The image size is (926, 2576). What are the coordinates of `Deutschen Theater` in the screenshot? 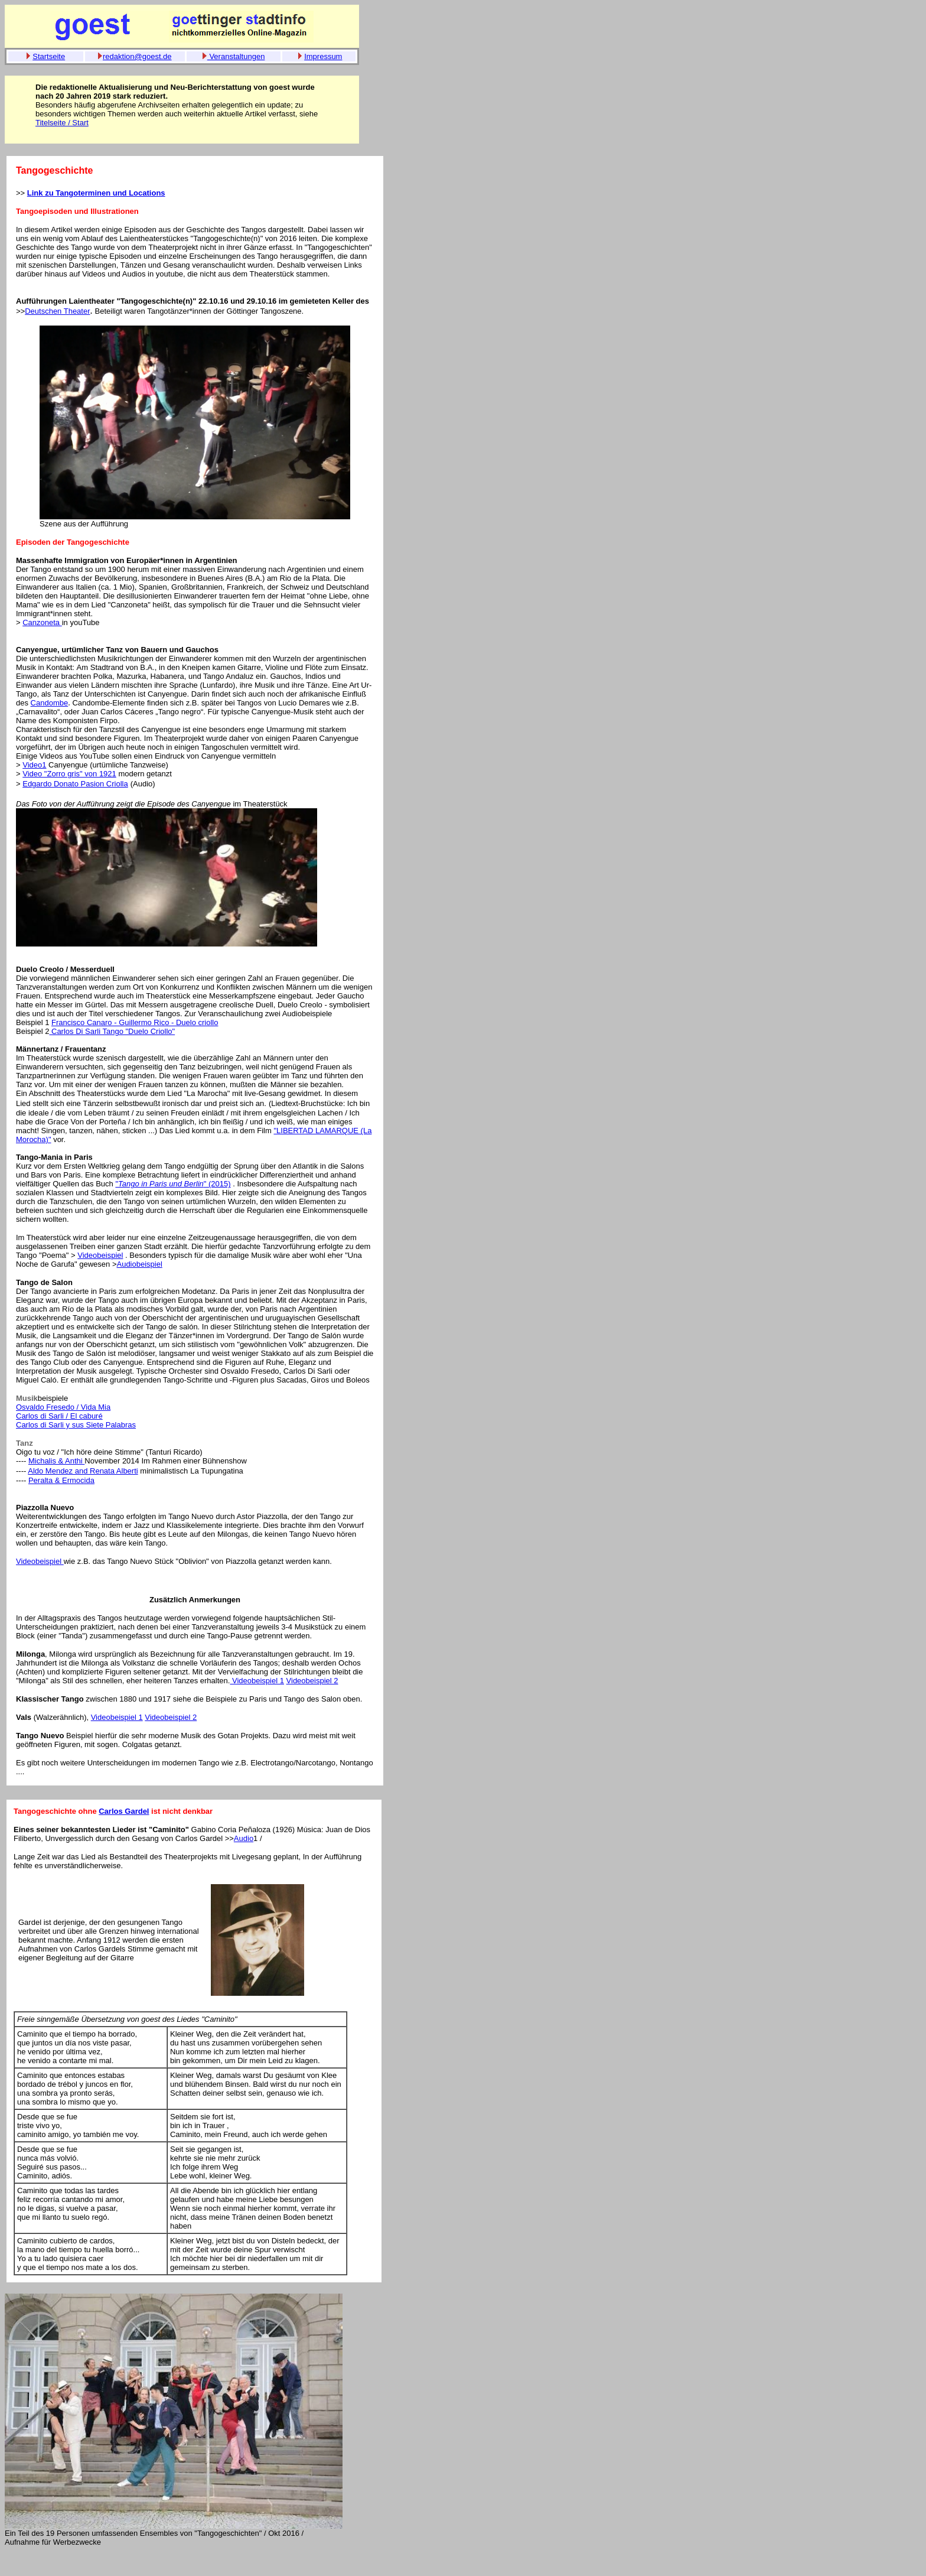 It's located at (57, 311).